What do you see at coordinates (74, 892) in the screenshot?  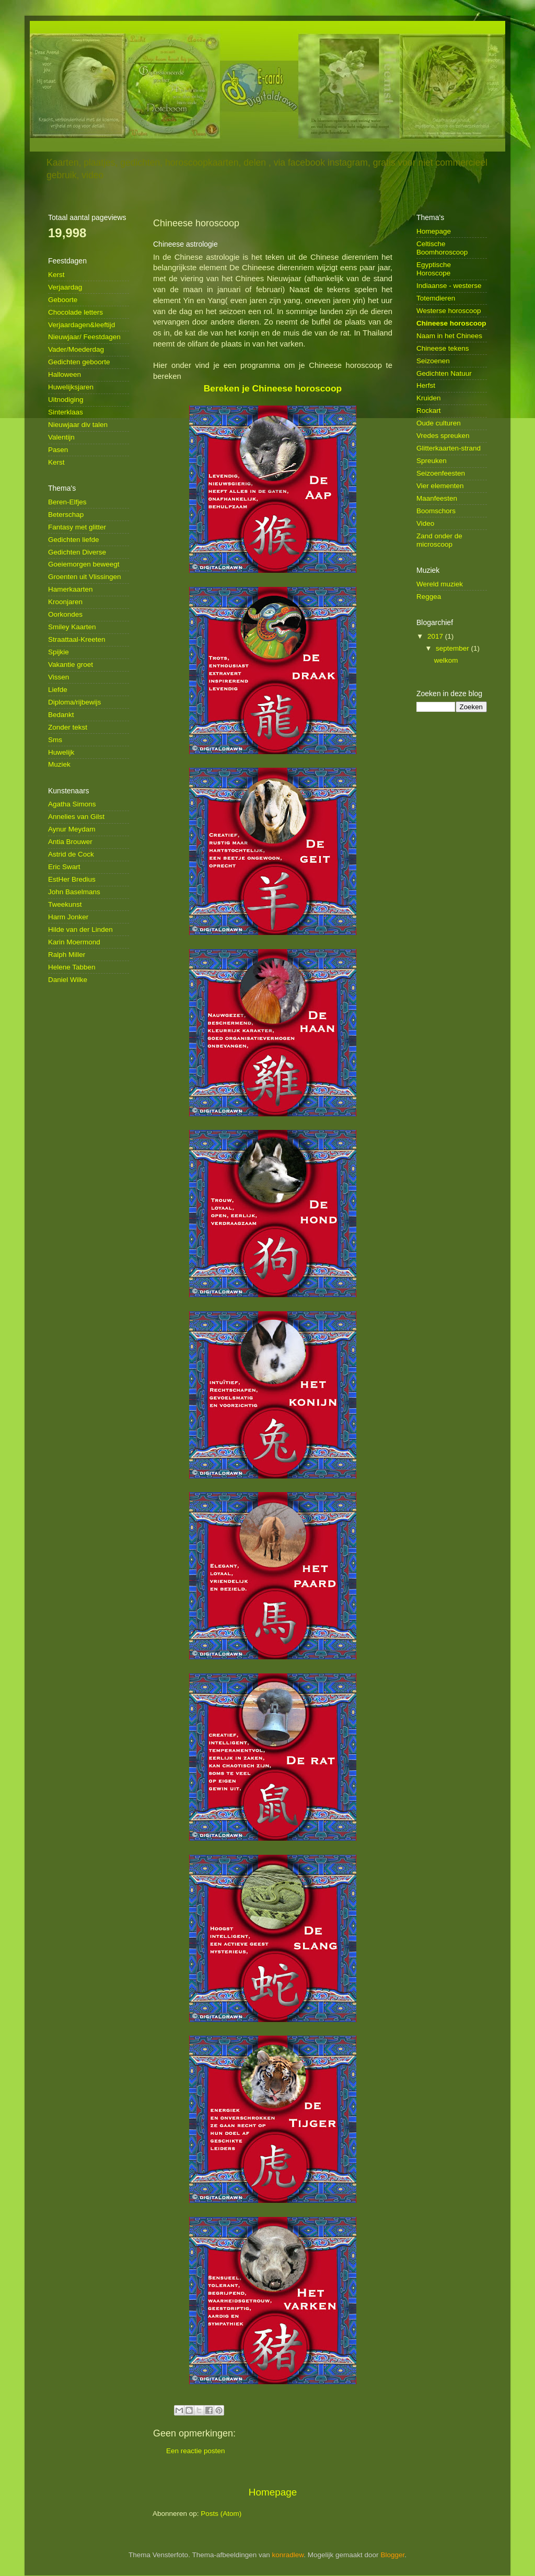 I see `John Baselmans` at bounding box center [74, 892].